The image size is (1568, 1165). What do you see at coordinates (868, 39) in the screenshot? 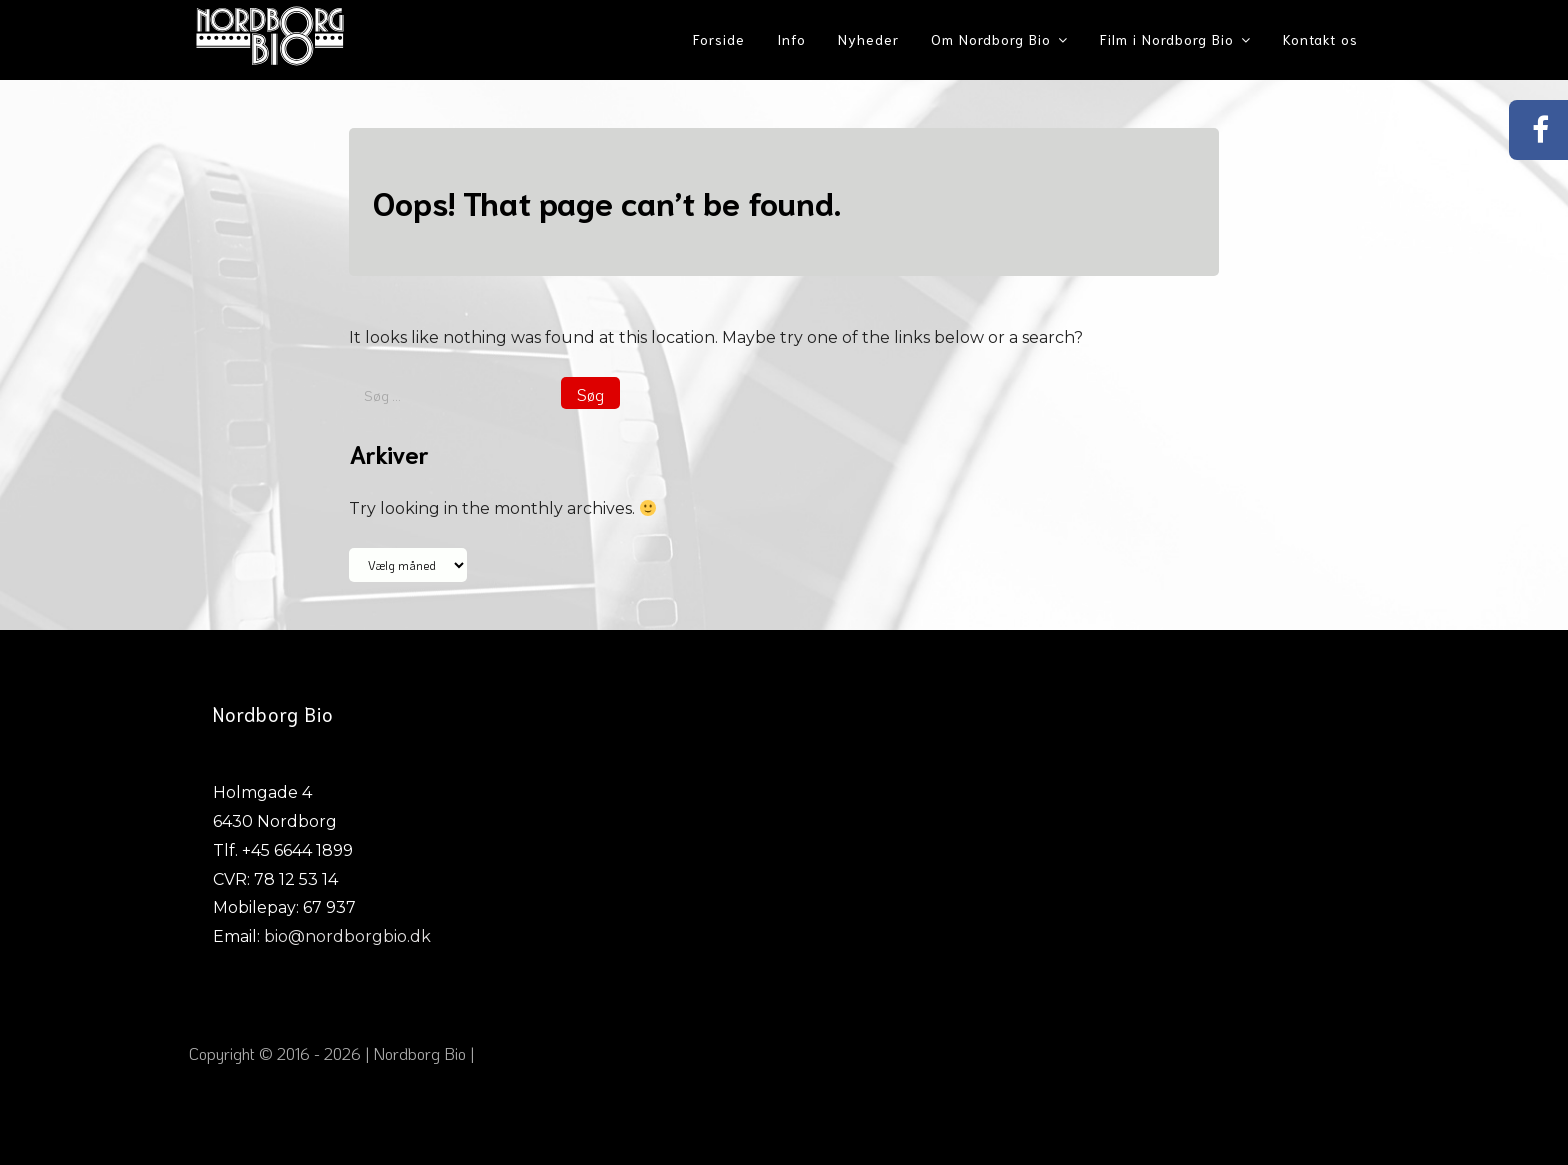
I see `Nyheder` at bounding box center [868, 39].